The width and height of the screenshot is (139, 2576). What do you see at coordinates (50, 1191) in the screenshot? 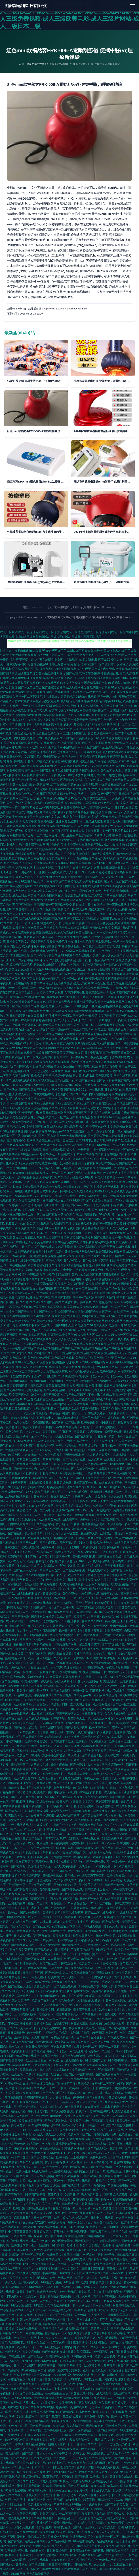
I see `成年版快手` at bounding box center [50, 1191].